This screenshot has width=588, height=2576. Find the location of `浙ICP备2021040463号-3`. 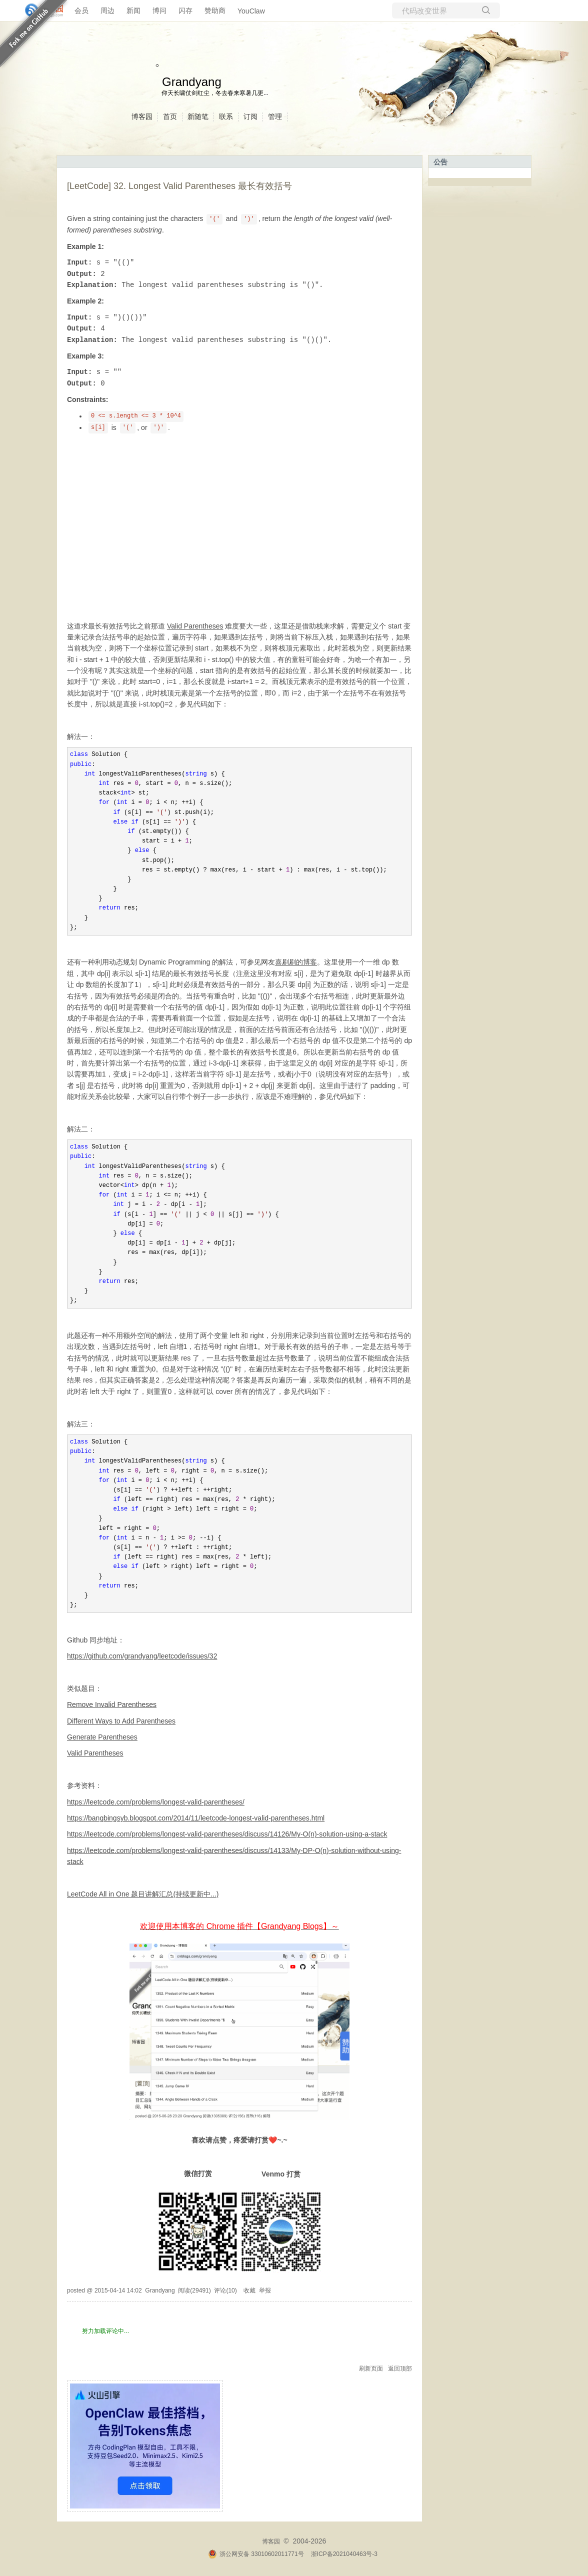

浙ICP备2021040463号-3 is located at coordinates (344, 2554).